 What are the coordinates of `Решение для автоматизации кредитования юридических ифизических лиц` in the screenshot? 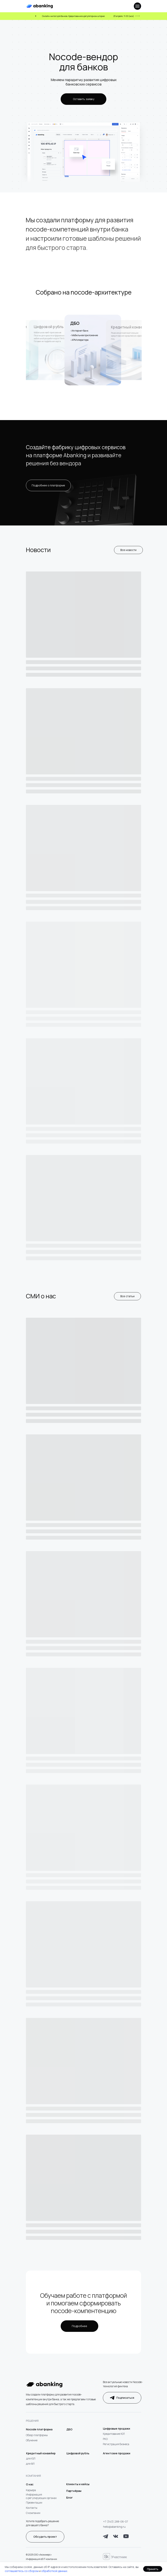 It's located at (130, 336).